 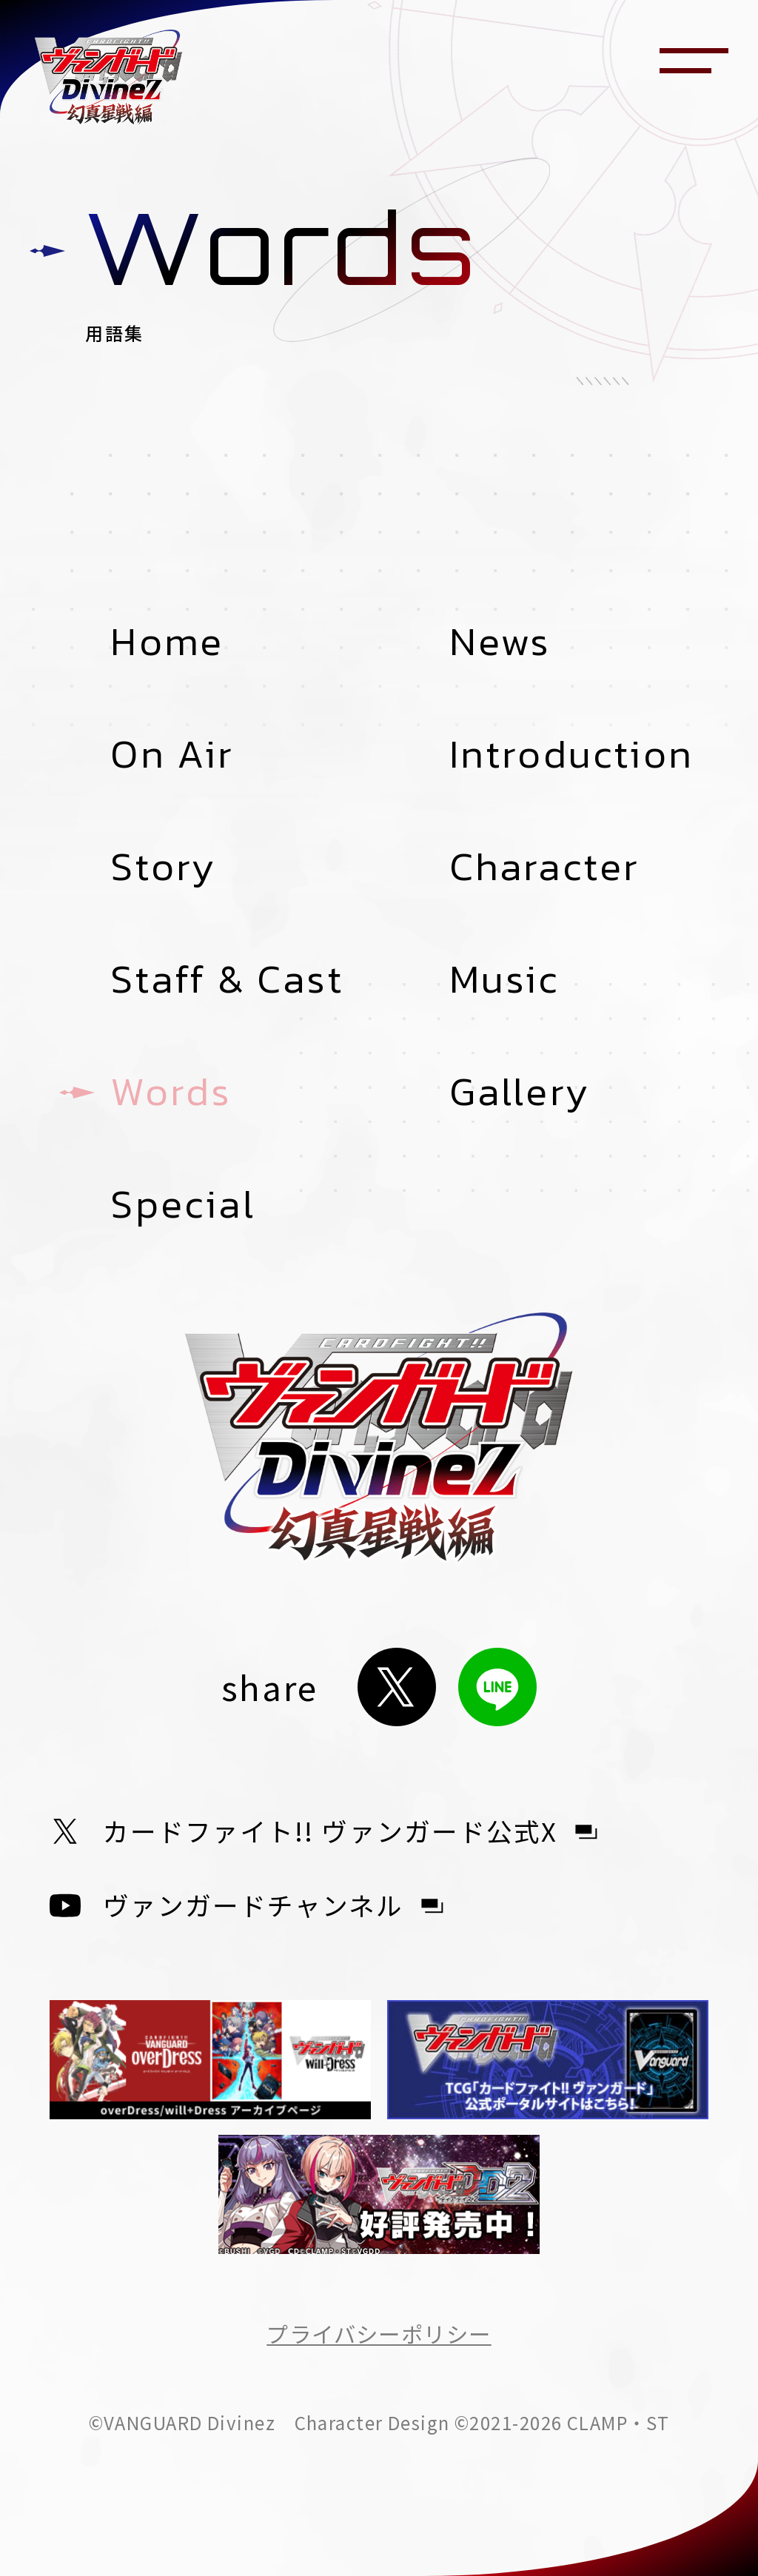 What do you see at coordinates (172, 754) in the screenshot?
I see `On Air` at bounding box center [172, 754].